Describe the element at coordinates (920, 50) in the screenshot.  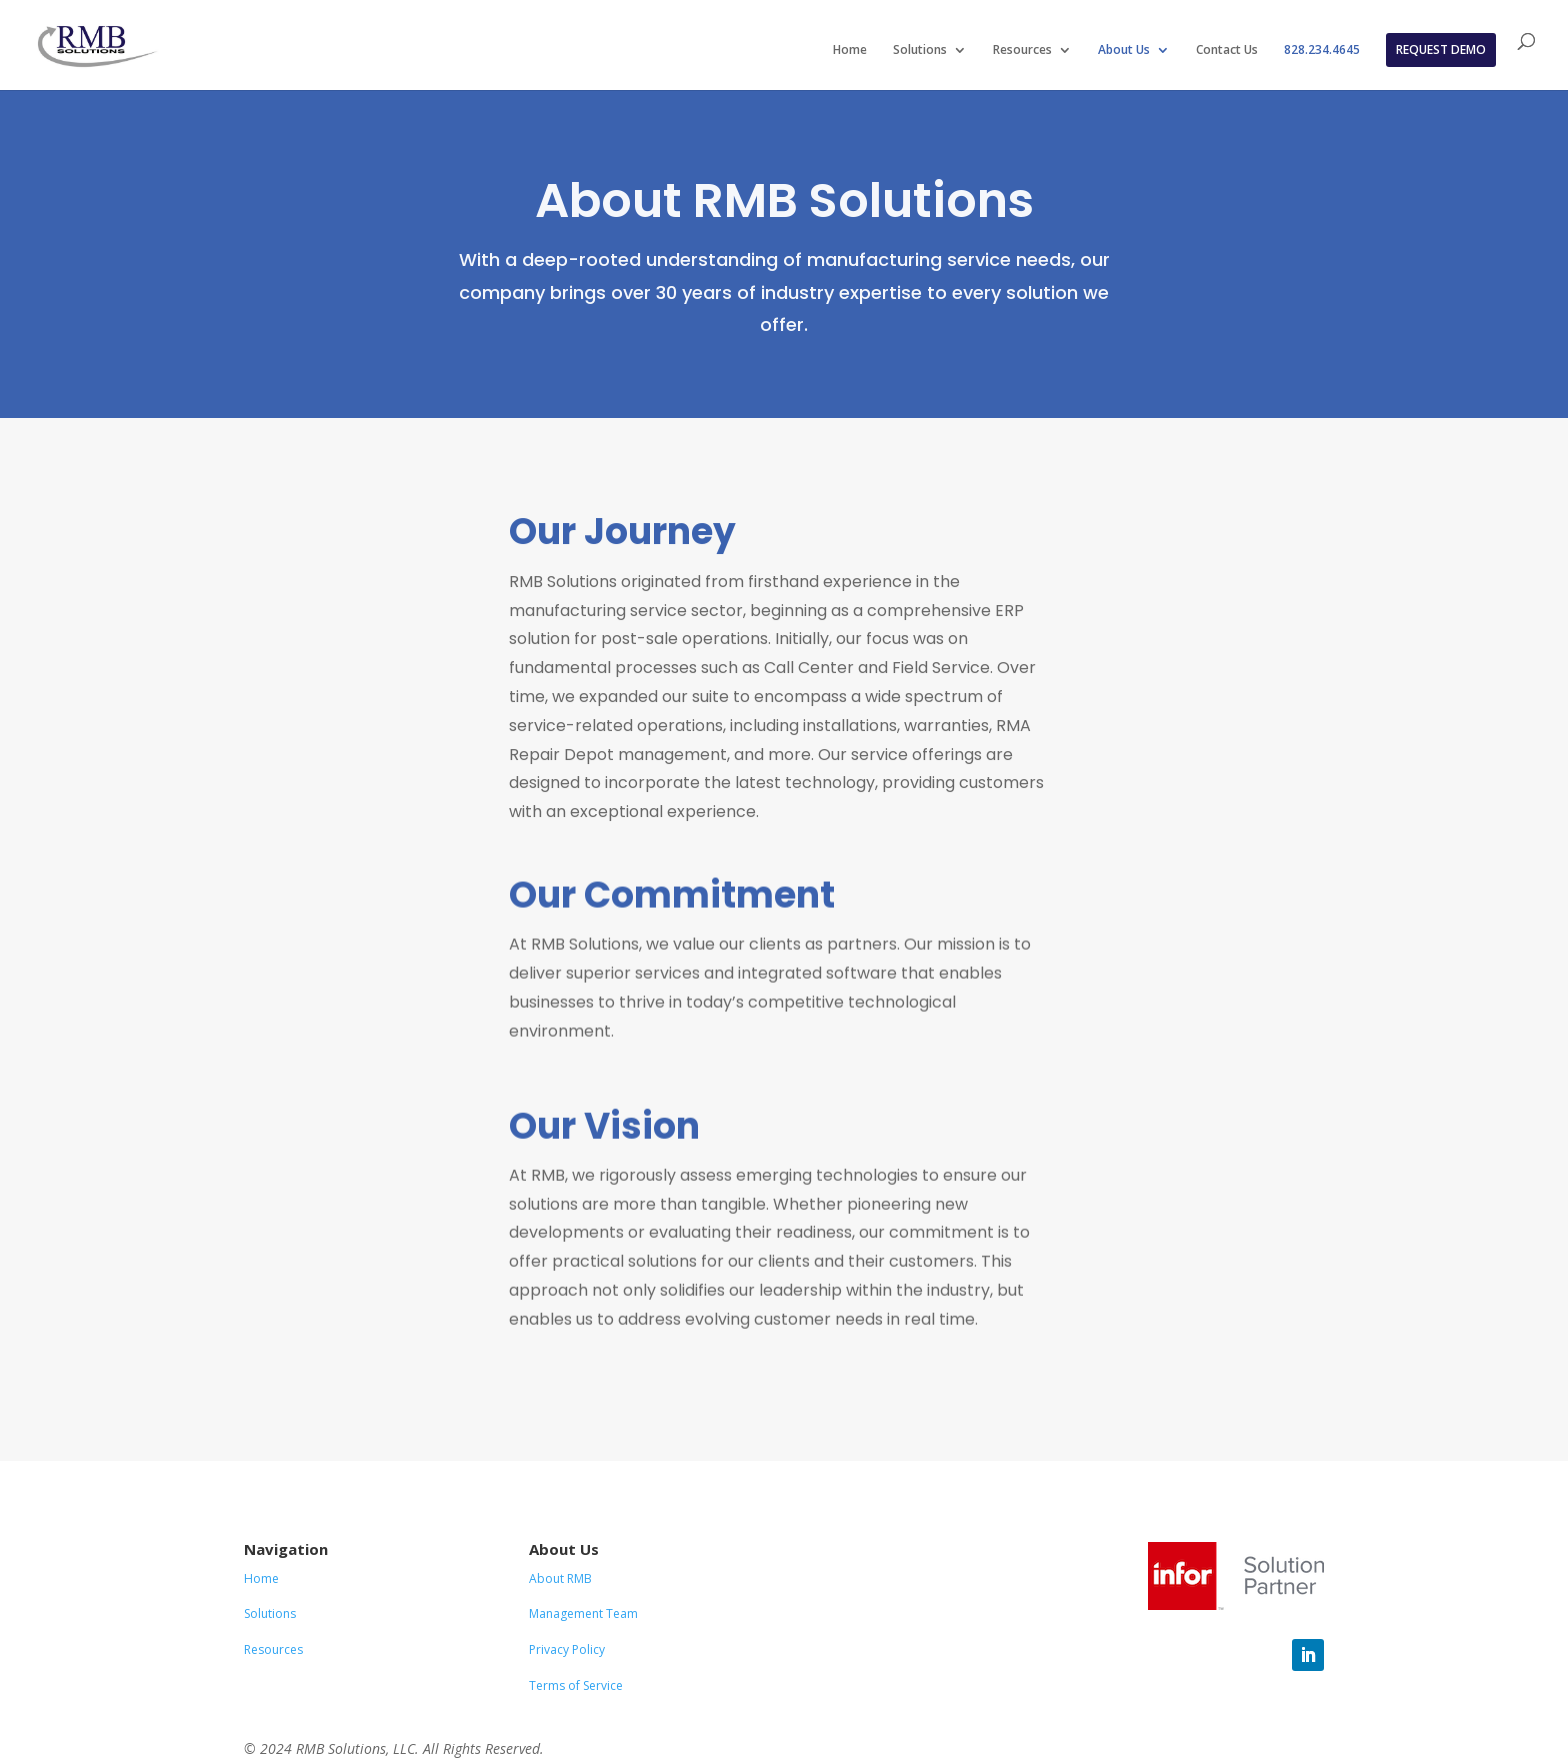
I see `Solutions` at that location.